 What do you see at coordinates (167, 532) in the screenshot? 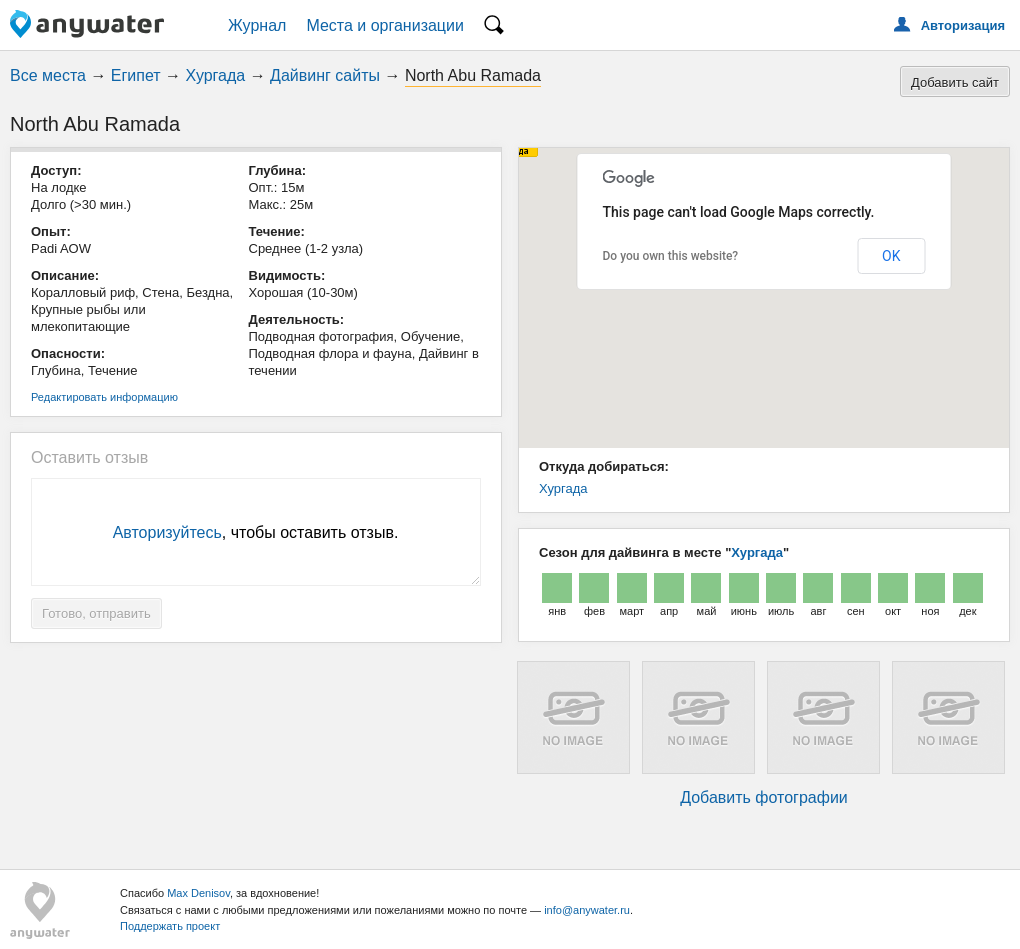
I see `Авторизуйтесь` at bounding box center [167, 532].